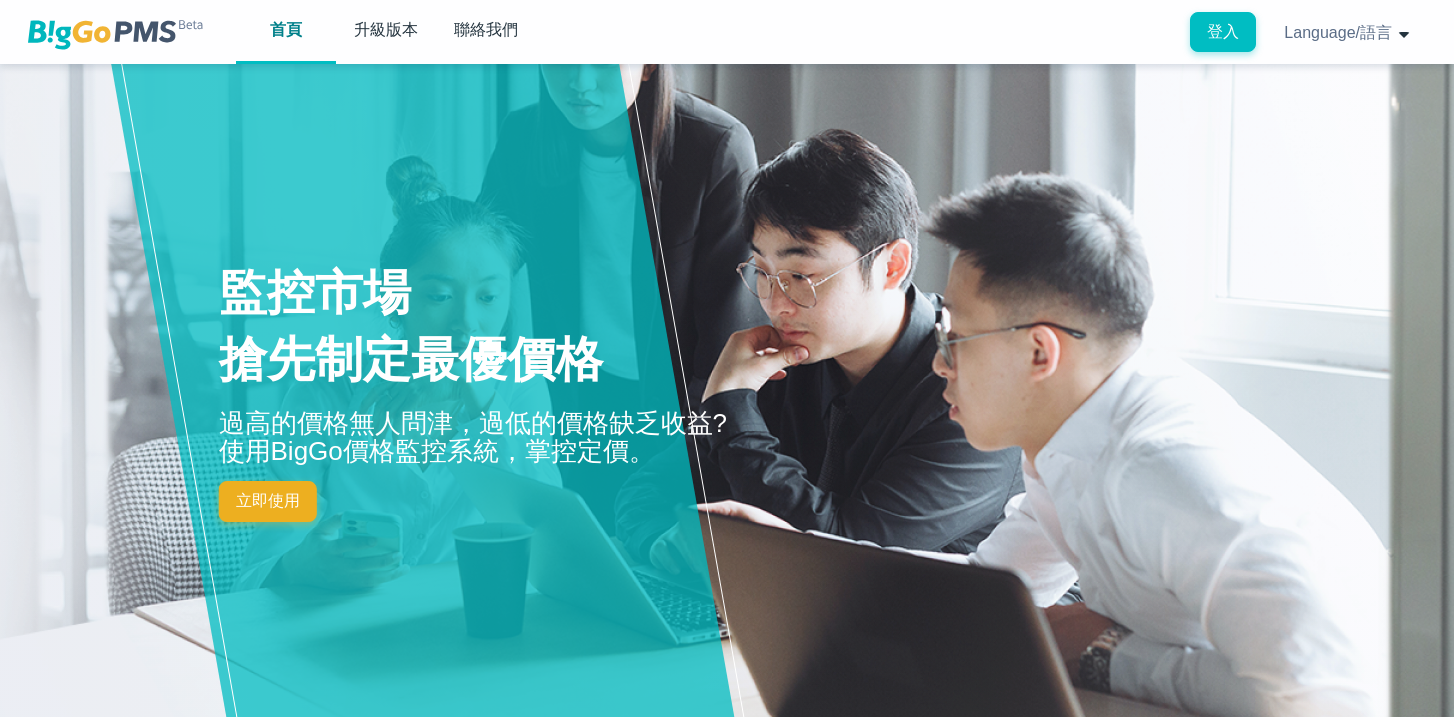 Image resolution: width=1454 pixels, height=720 pixels. I want to click on 聯絡我們, so click(486, 29).